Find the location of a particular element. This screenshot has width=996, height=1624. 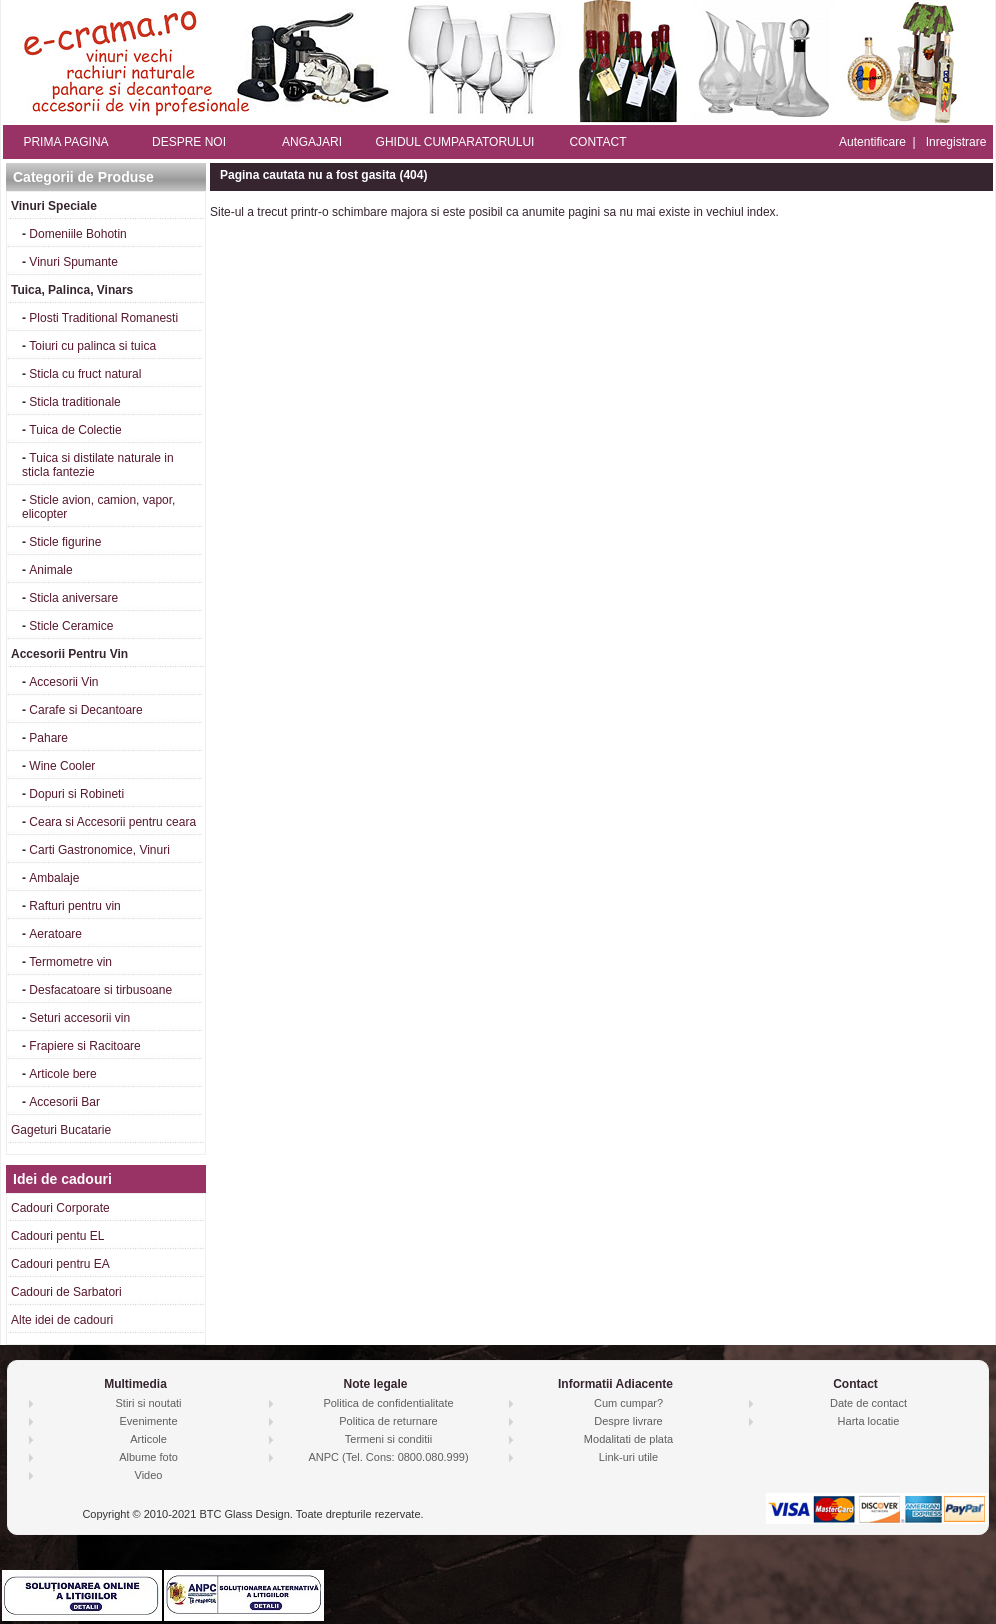

Cadouri de Sarbatori is located at coordinates (66, 1292).